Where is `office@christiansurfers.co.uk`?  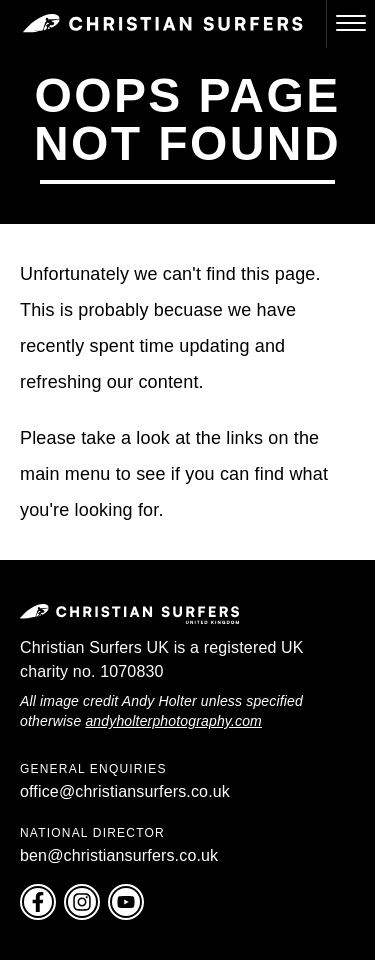 office@christiansurfers.co.uk is located at coordinates (125, 791).